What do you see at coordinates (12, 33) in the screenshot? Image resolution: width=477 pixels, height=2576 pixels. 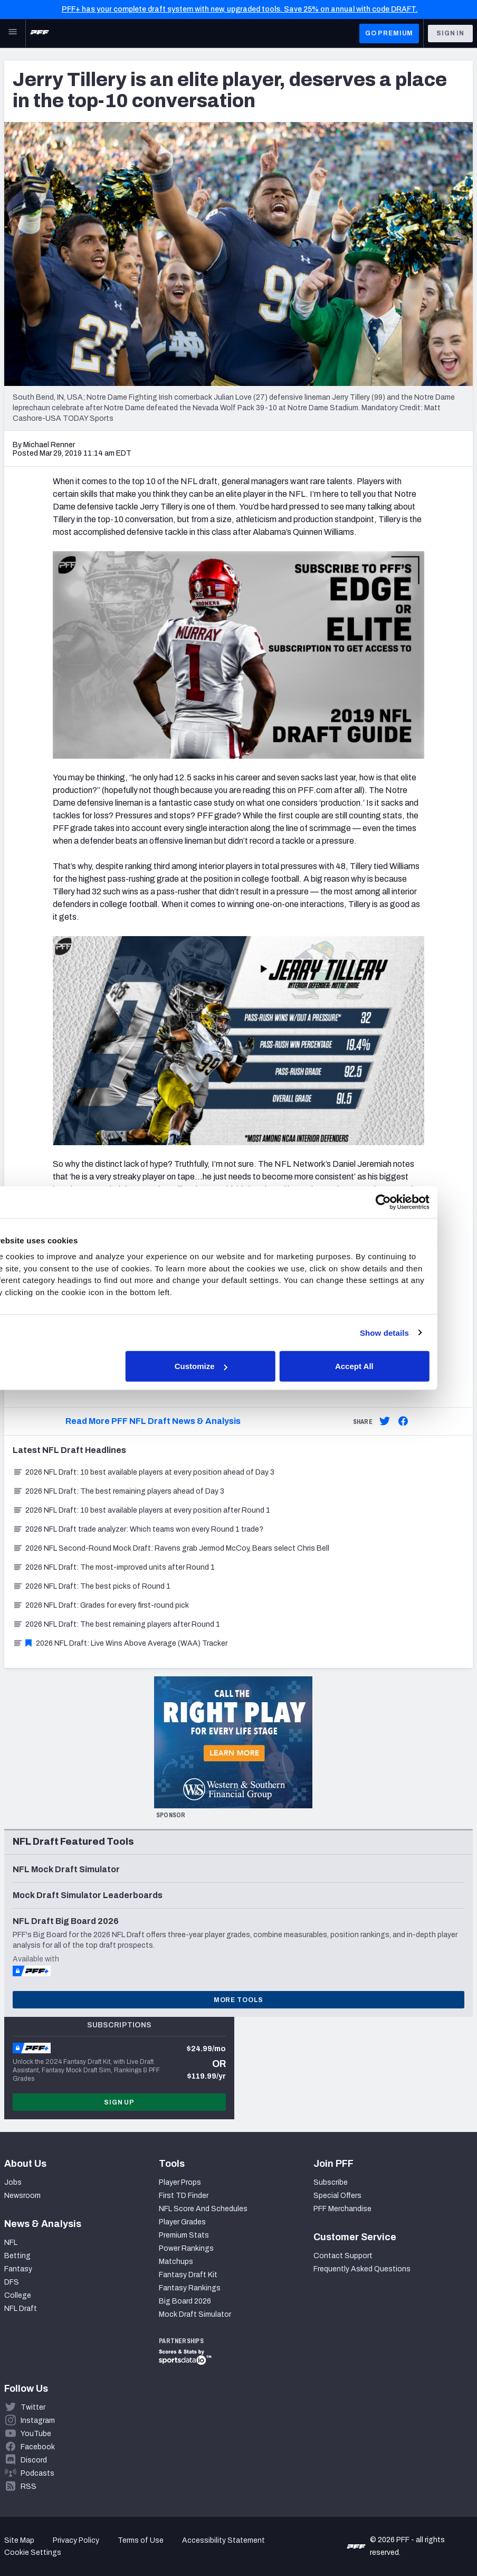 I see `[Open Main Navigation]` at bounding box center [12, 33].